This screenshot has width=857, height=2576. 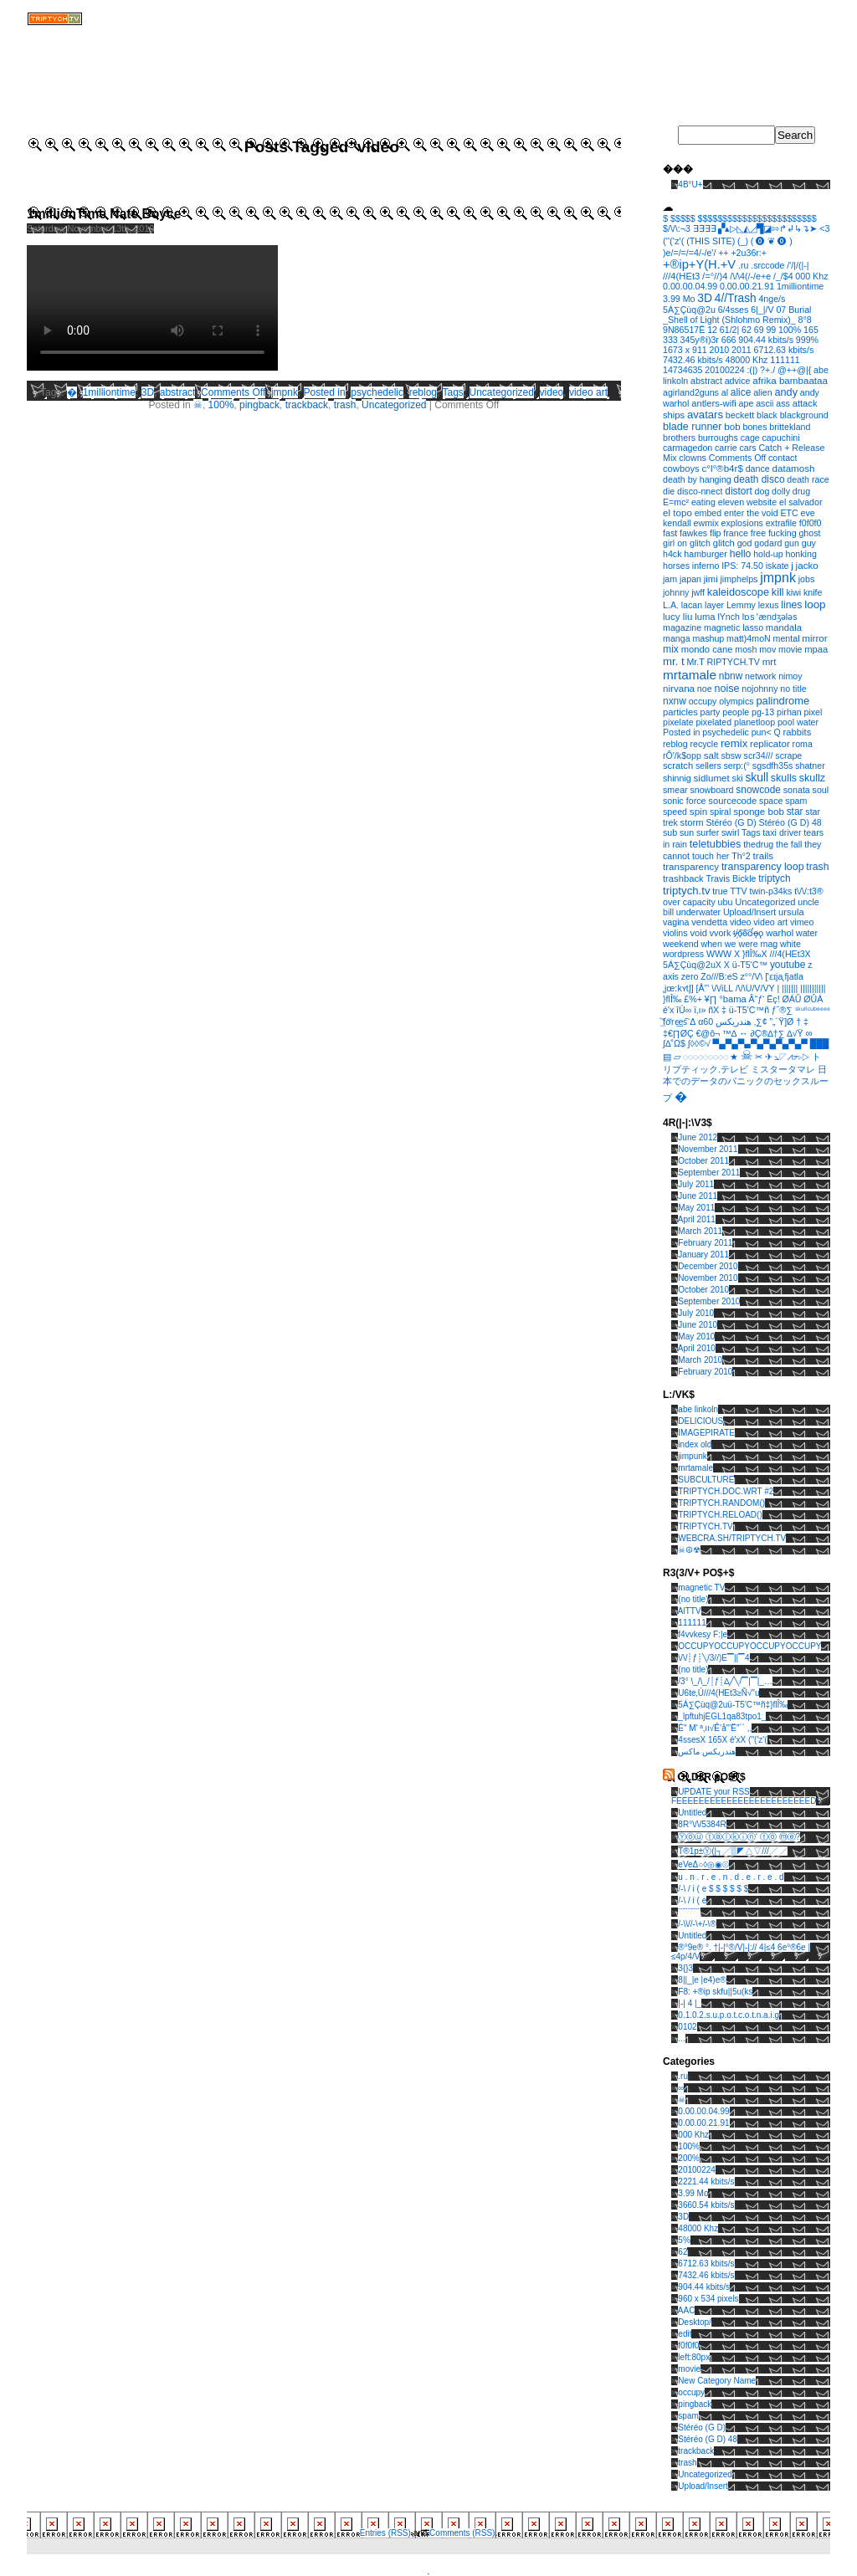 I want to click on ⦣◸⩘⦢▹▷ [⦣◸⩘⦢▹▷ (1 item)], so click(x=791, y=1057).